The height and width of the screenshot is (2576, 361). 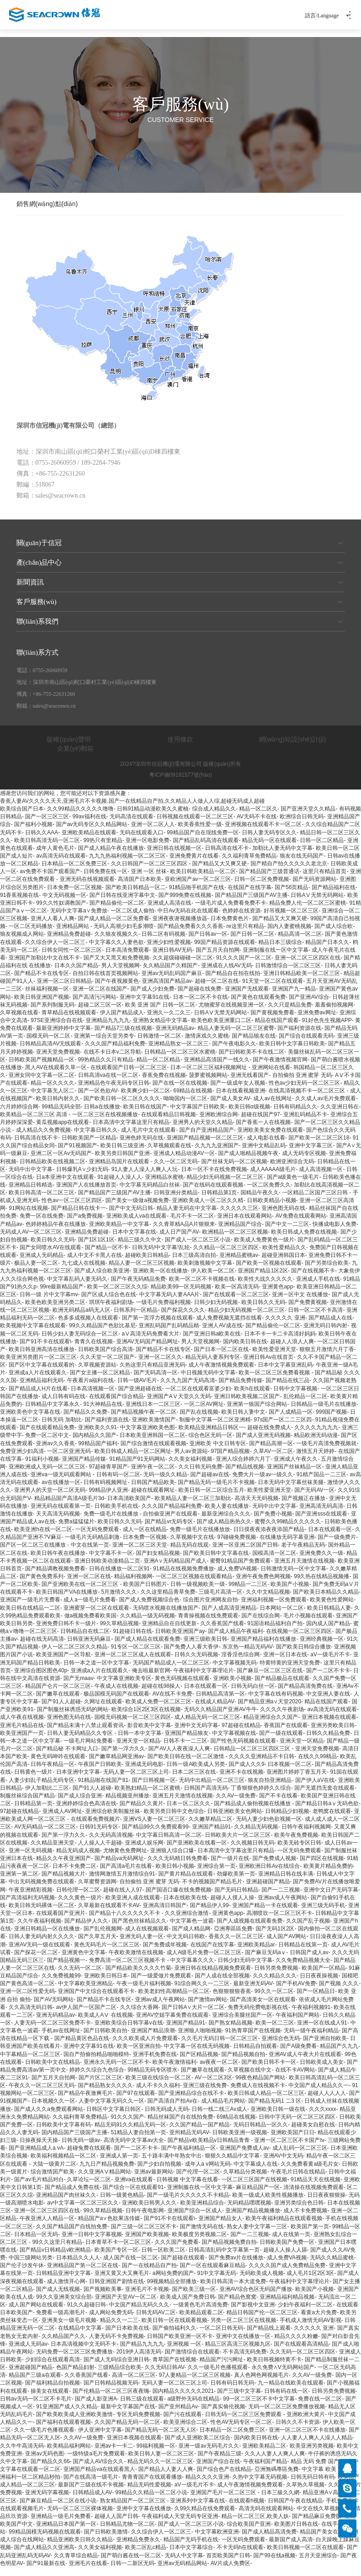 I want to click on 国产人成在线全部视频, so click(x=222, y=1984).